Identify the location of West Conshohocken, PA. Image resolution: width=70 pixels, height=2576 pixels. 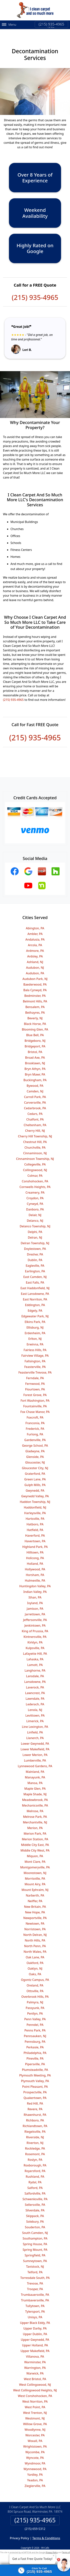
(35, 2391).